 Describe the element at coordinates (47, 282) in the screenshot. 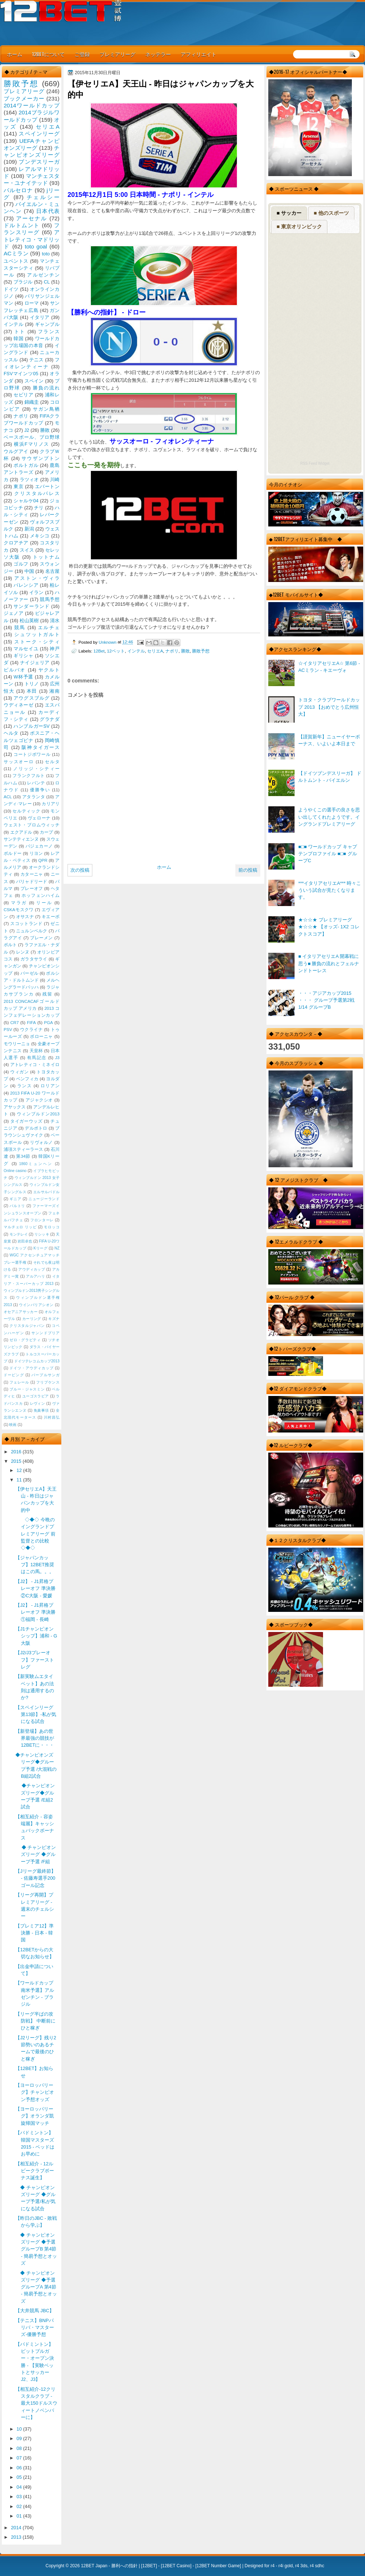

I see `CL` at that location.